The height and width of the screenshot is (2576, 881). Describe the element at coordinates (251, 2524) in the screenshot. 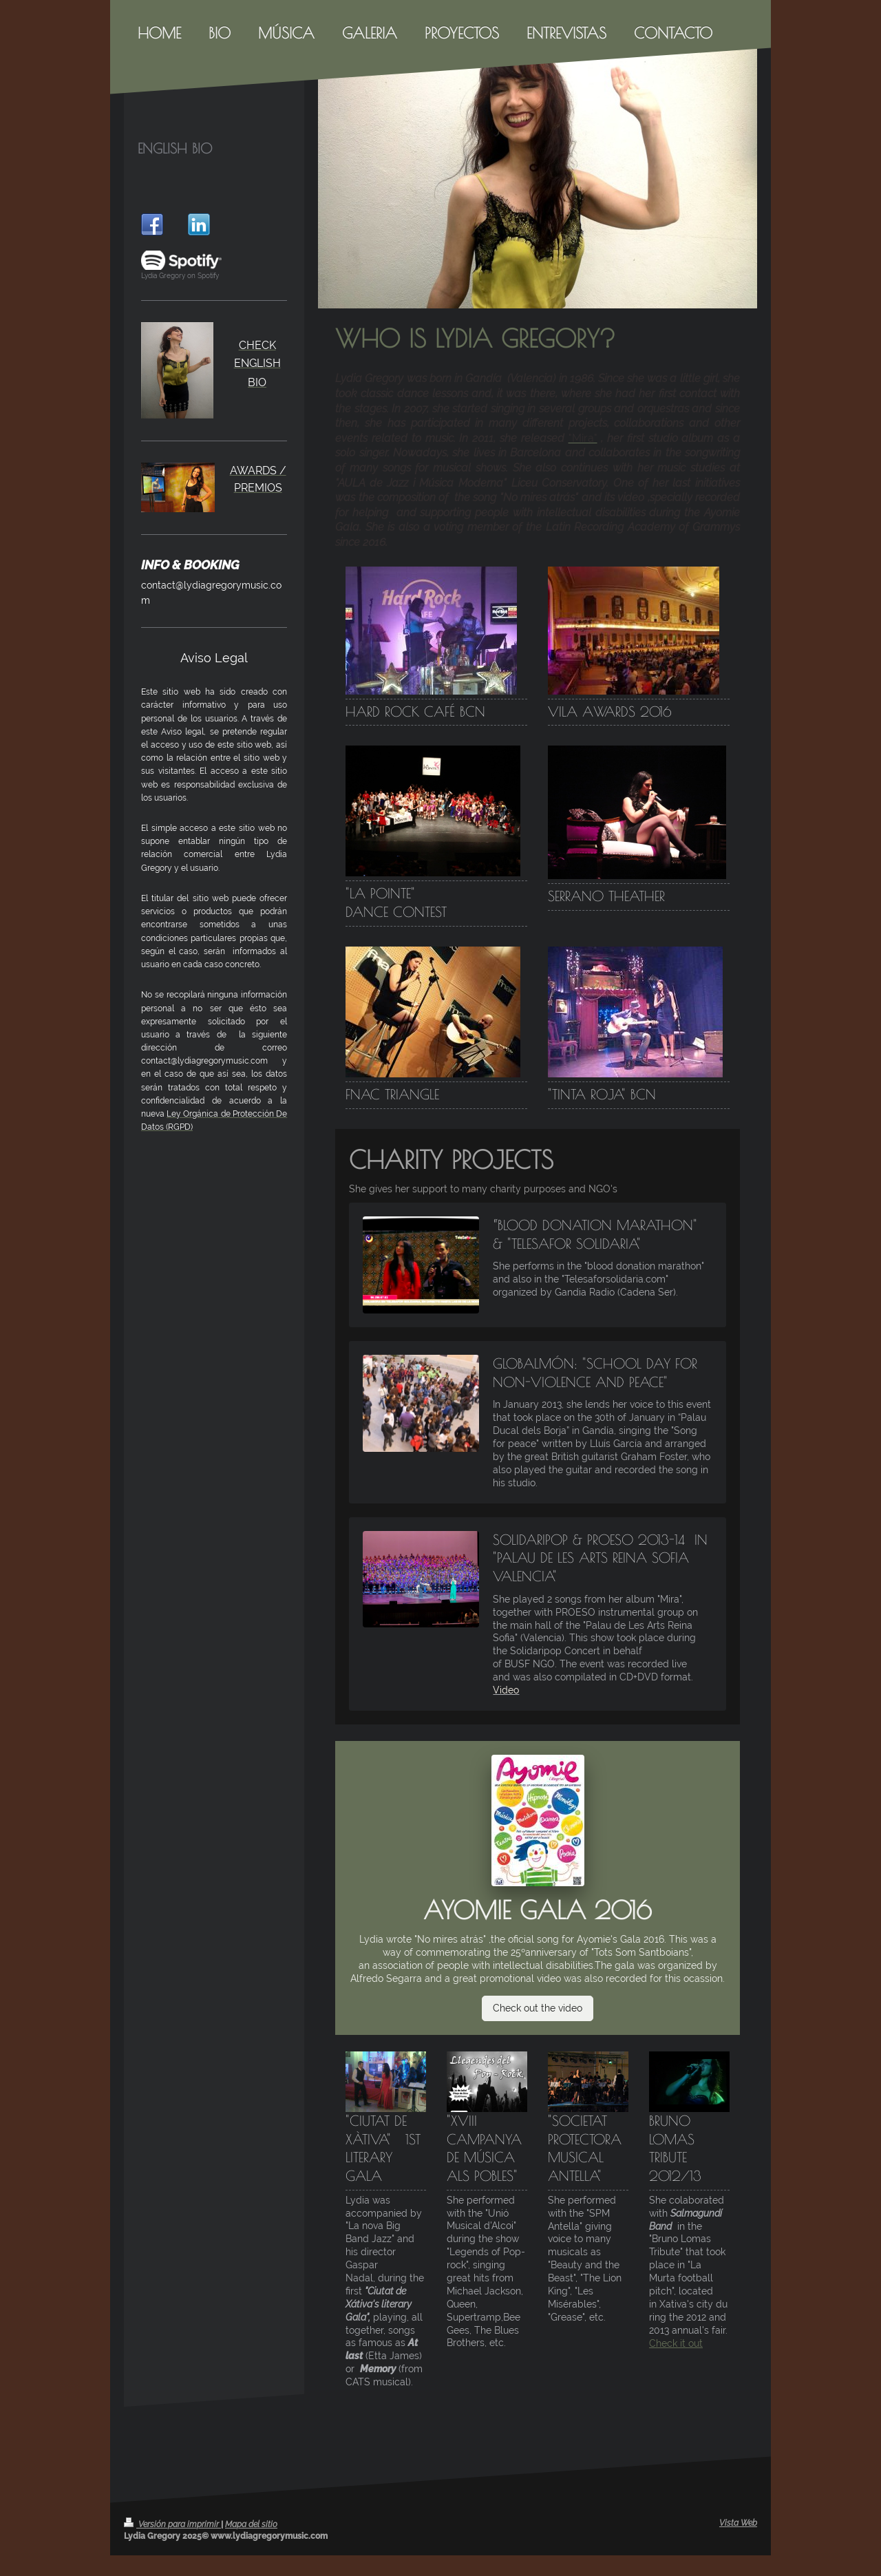

I see `Mapa del sitio` at that location.